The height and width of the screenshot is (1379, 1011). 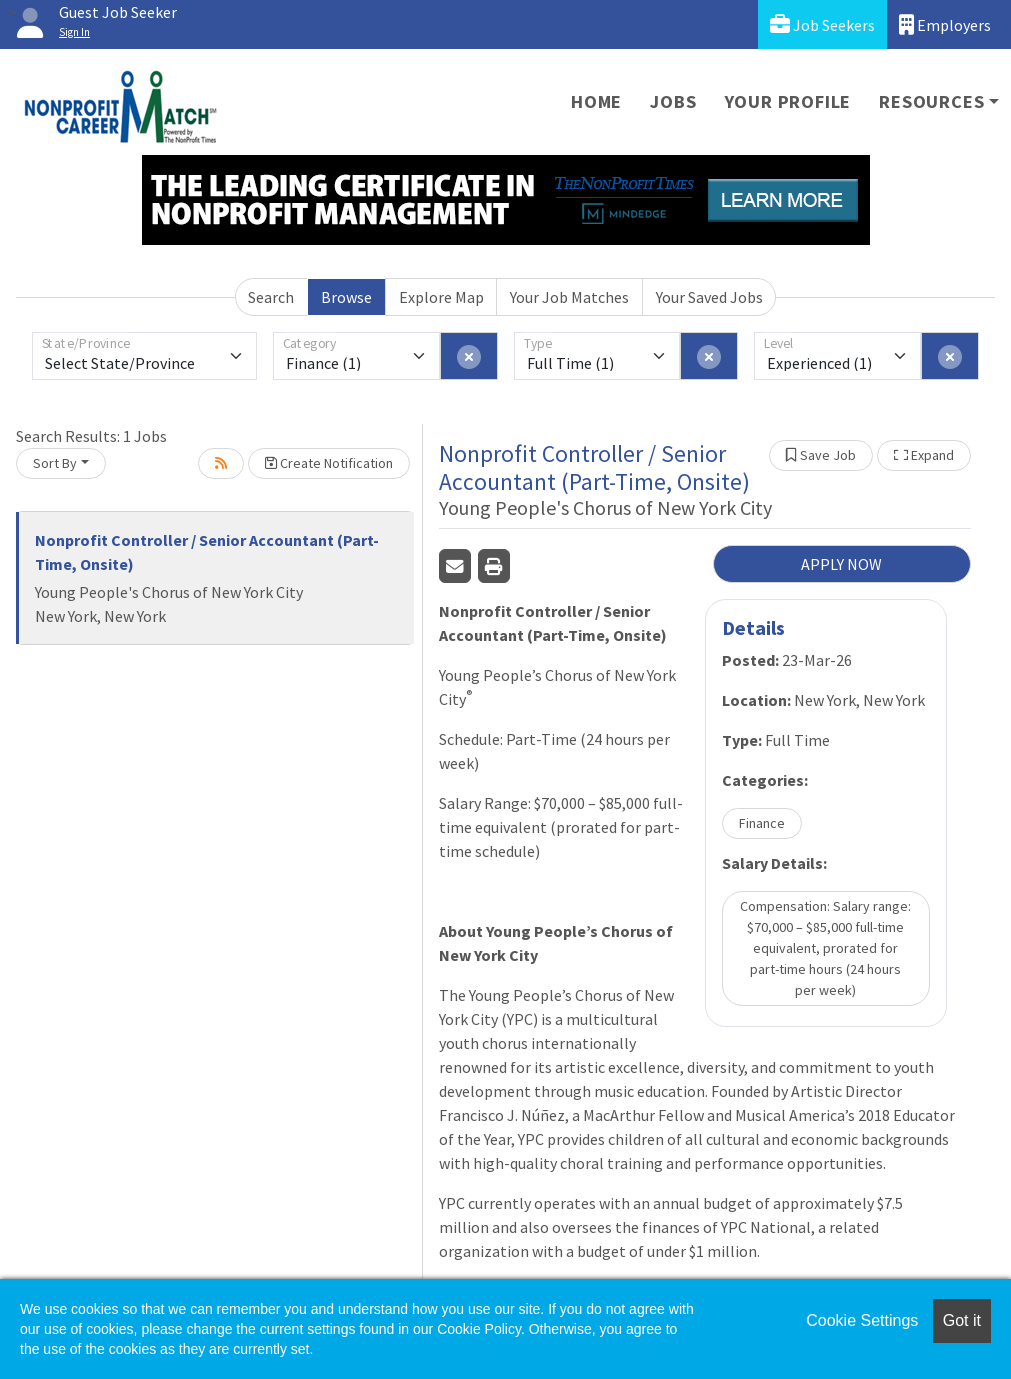 I want to click on Sort By, so click(x=55, y=463).